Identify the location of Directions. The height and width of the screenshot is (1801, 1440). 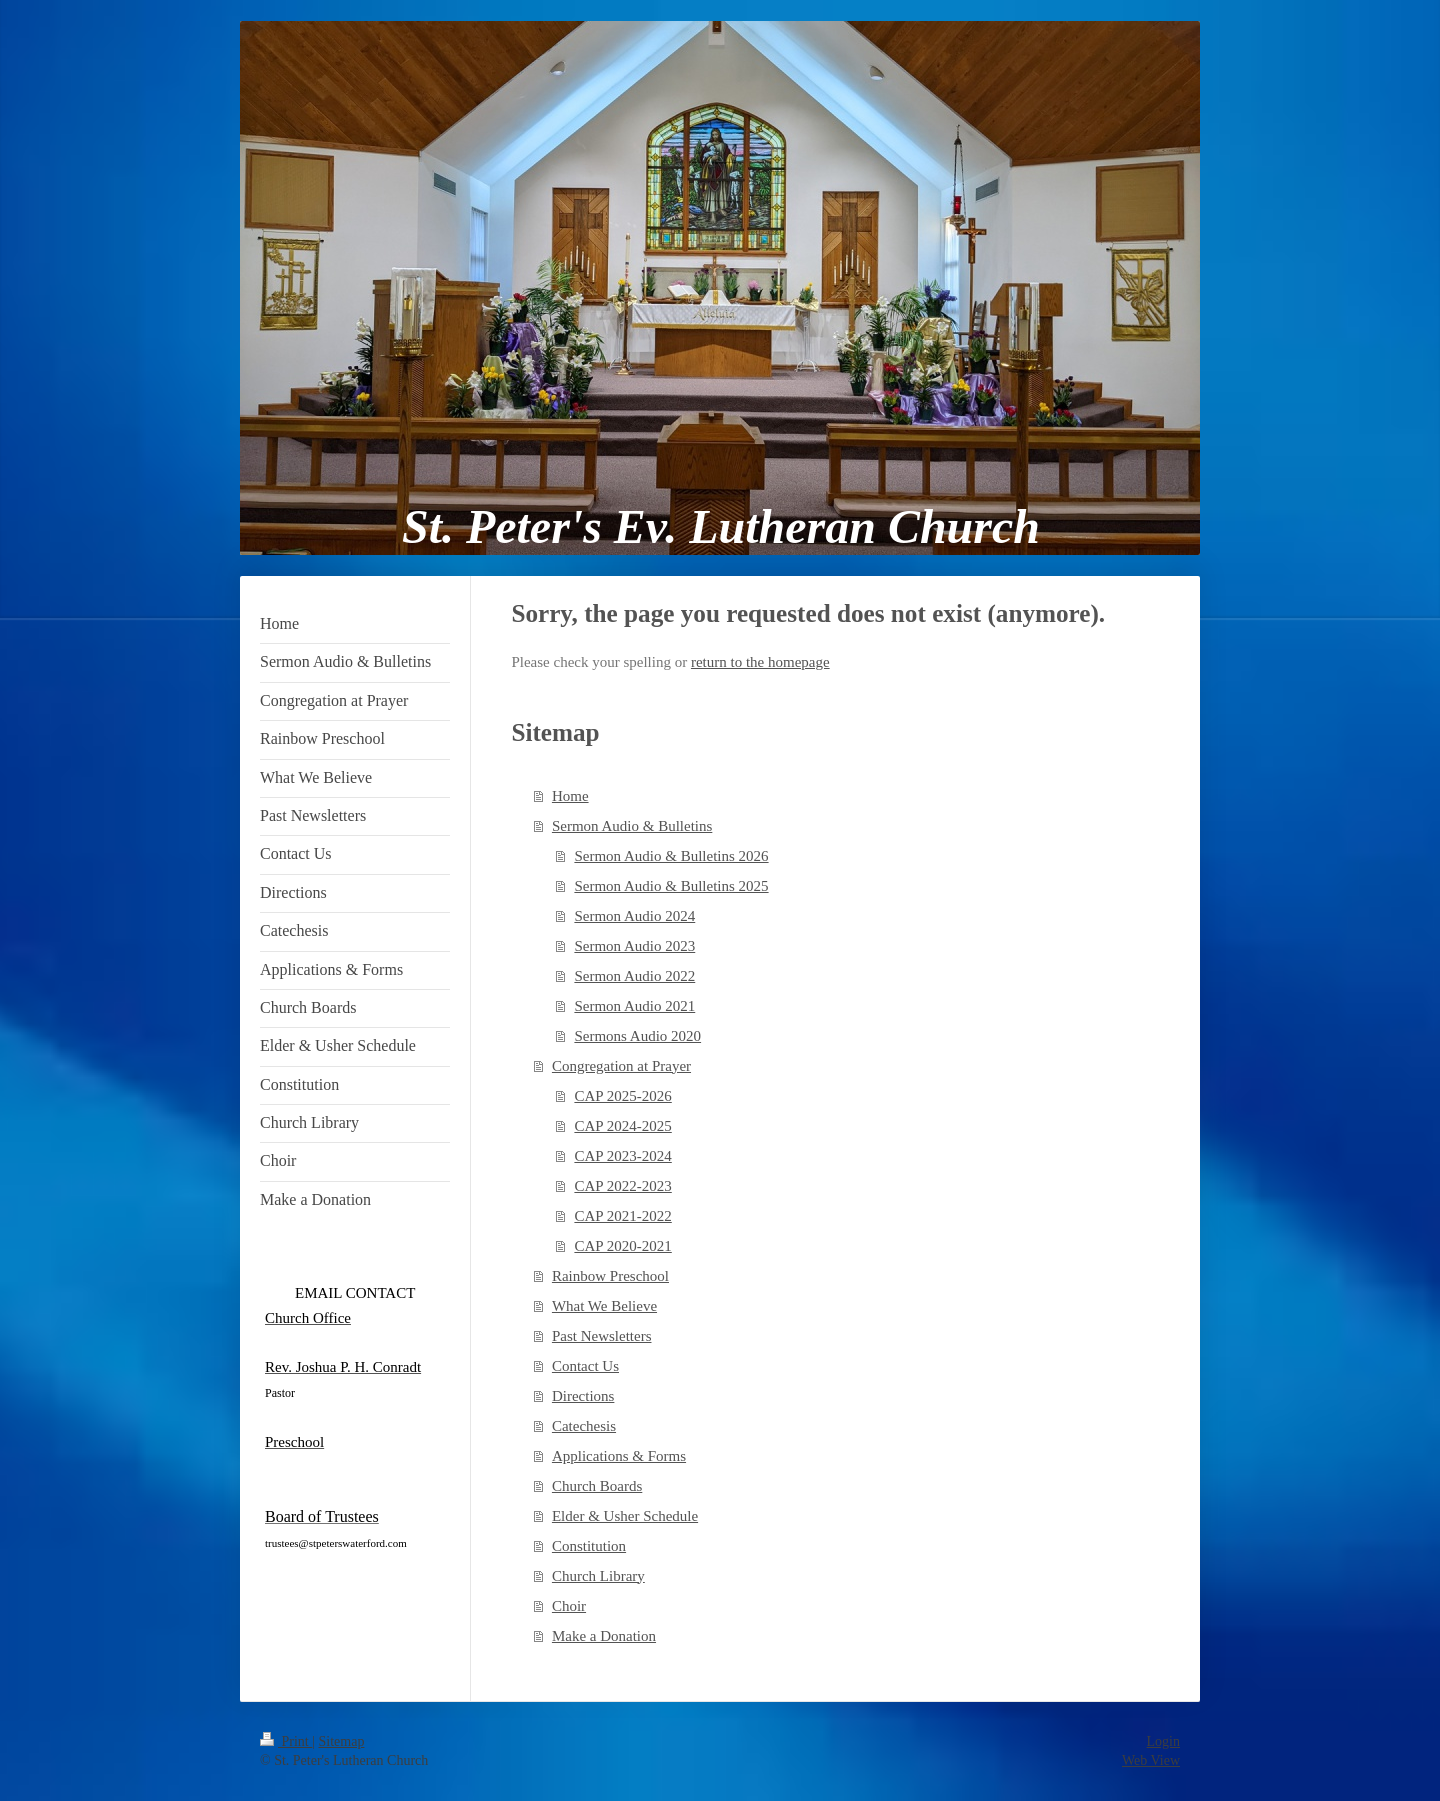
(583, 1396).